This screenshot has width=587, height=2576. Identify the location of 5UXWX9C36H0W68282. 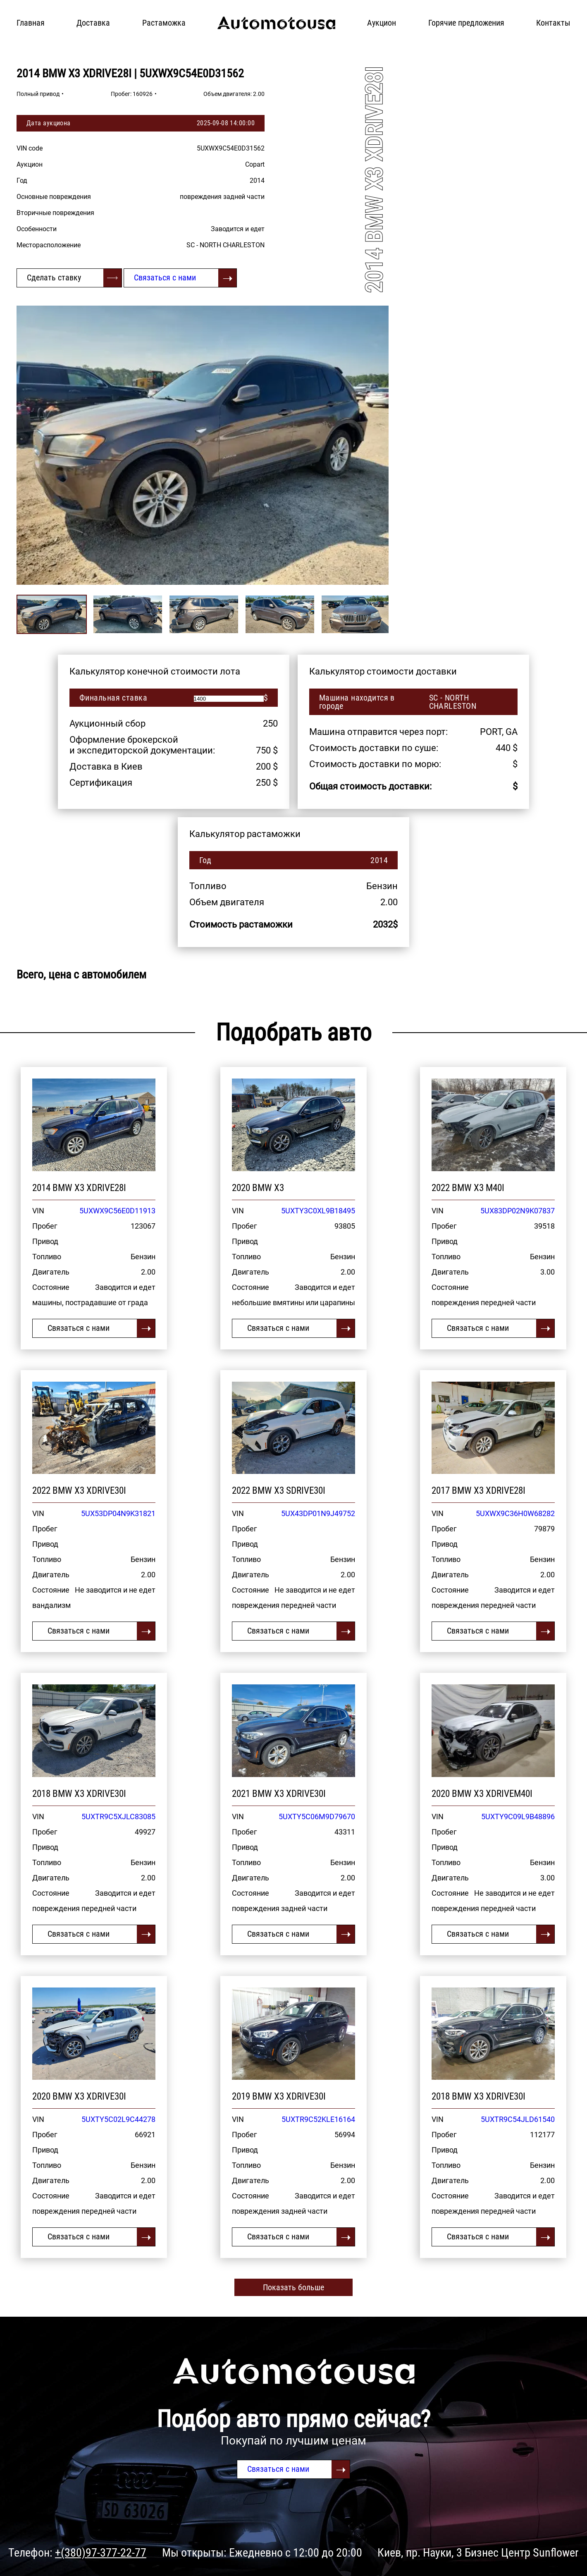
(515, 1513).